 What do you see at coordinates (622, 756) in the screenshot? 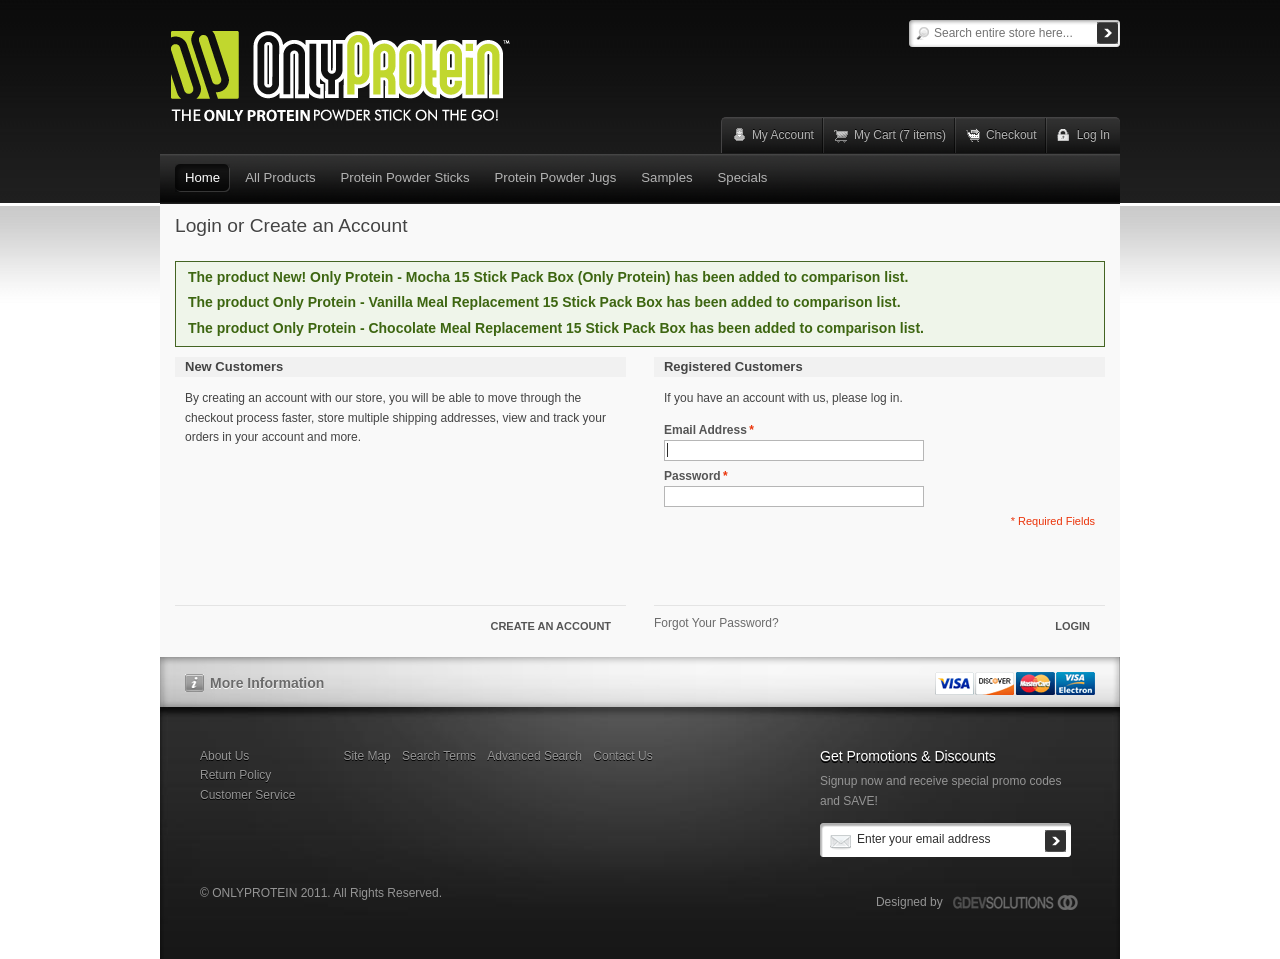
I see `Contact Us` at bounding box center [622, 756].